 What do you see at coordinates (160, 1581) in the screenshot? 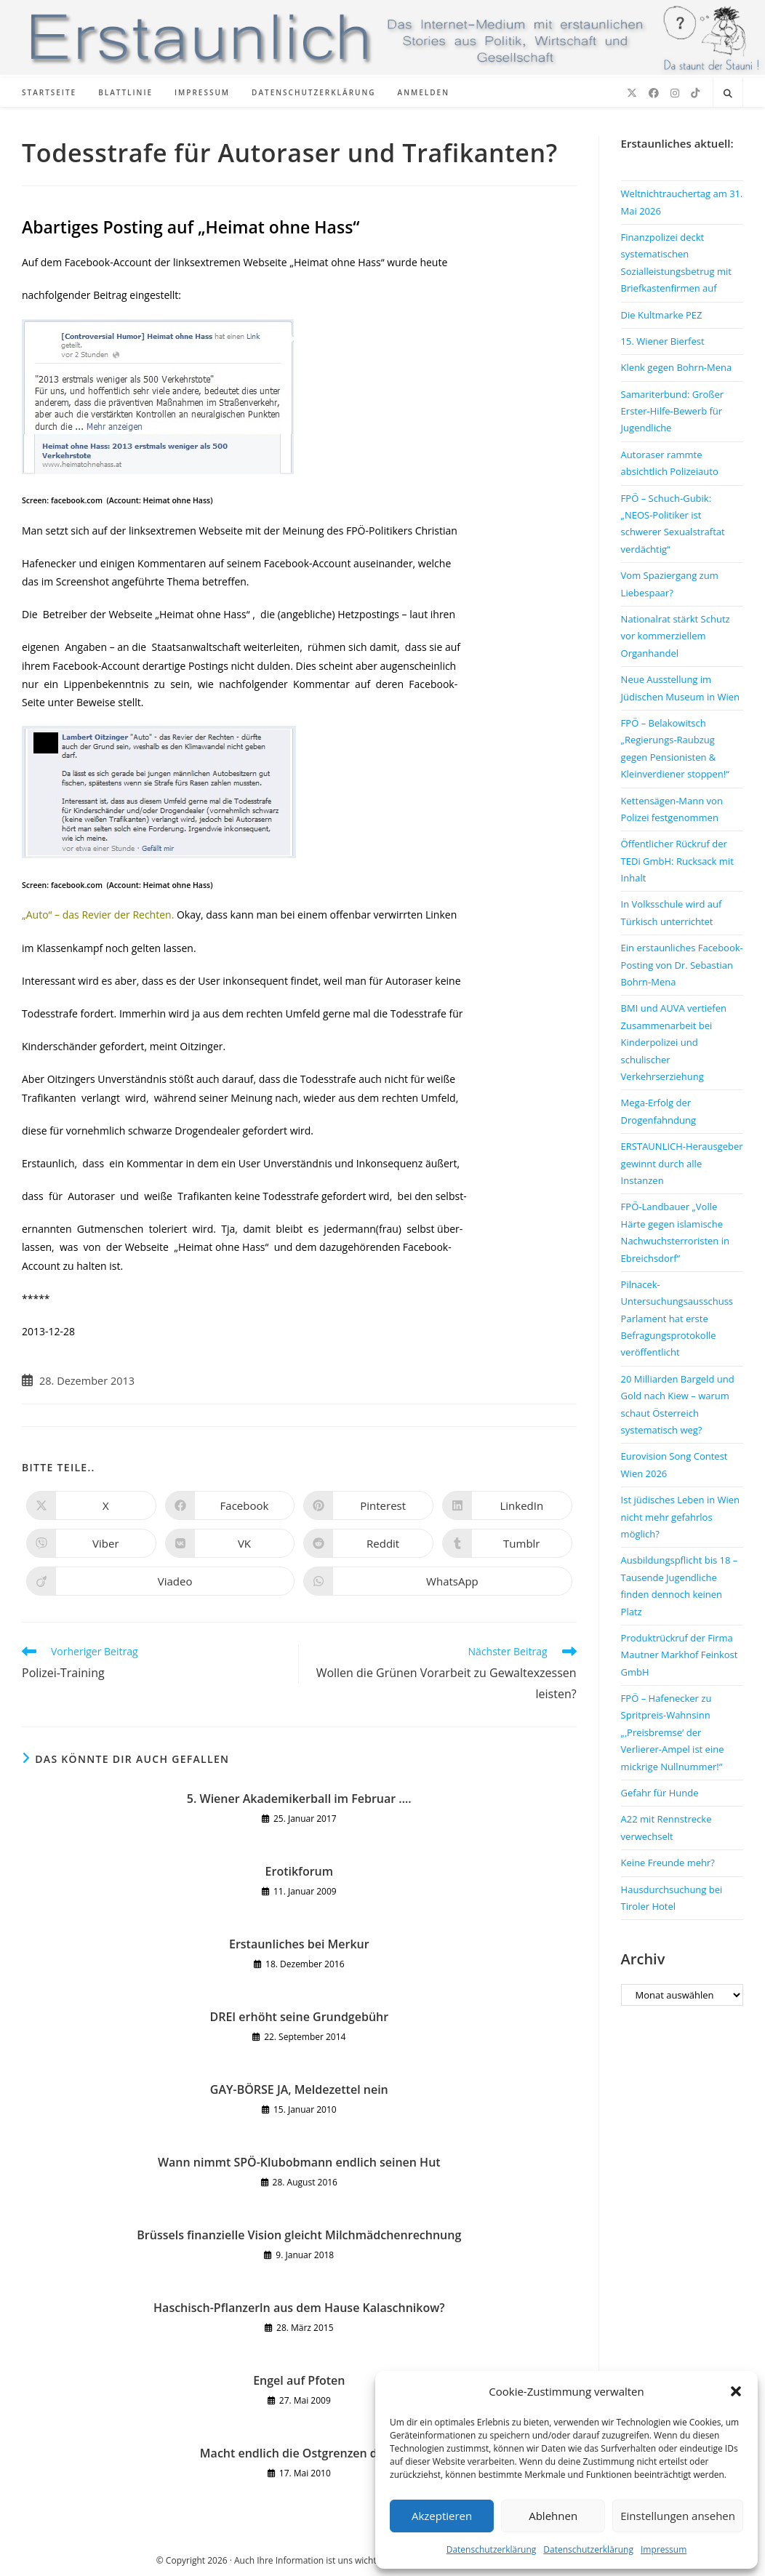
I see `[Auf Viadeo teilen]` at bounding box center [160, 1581].